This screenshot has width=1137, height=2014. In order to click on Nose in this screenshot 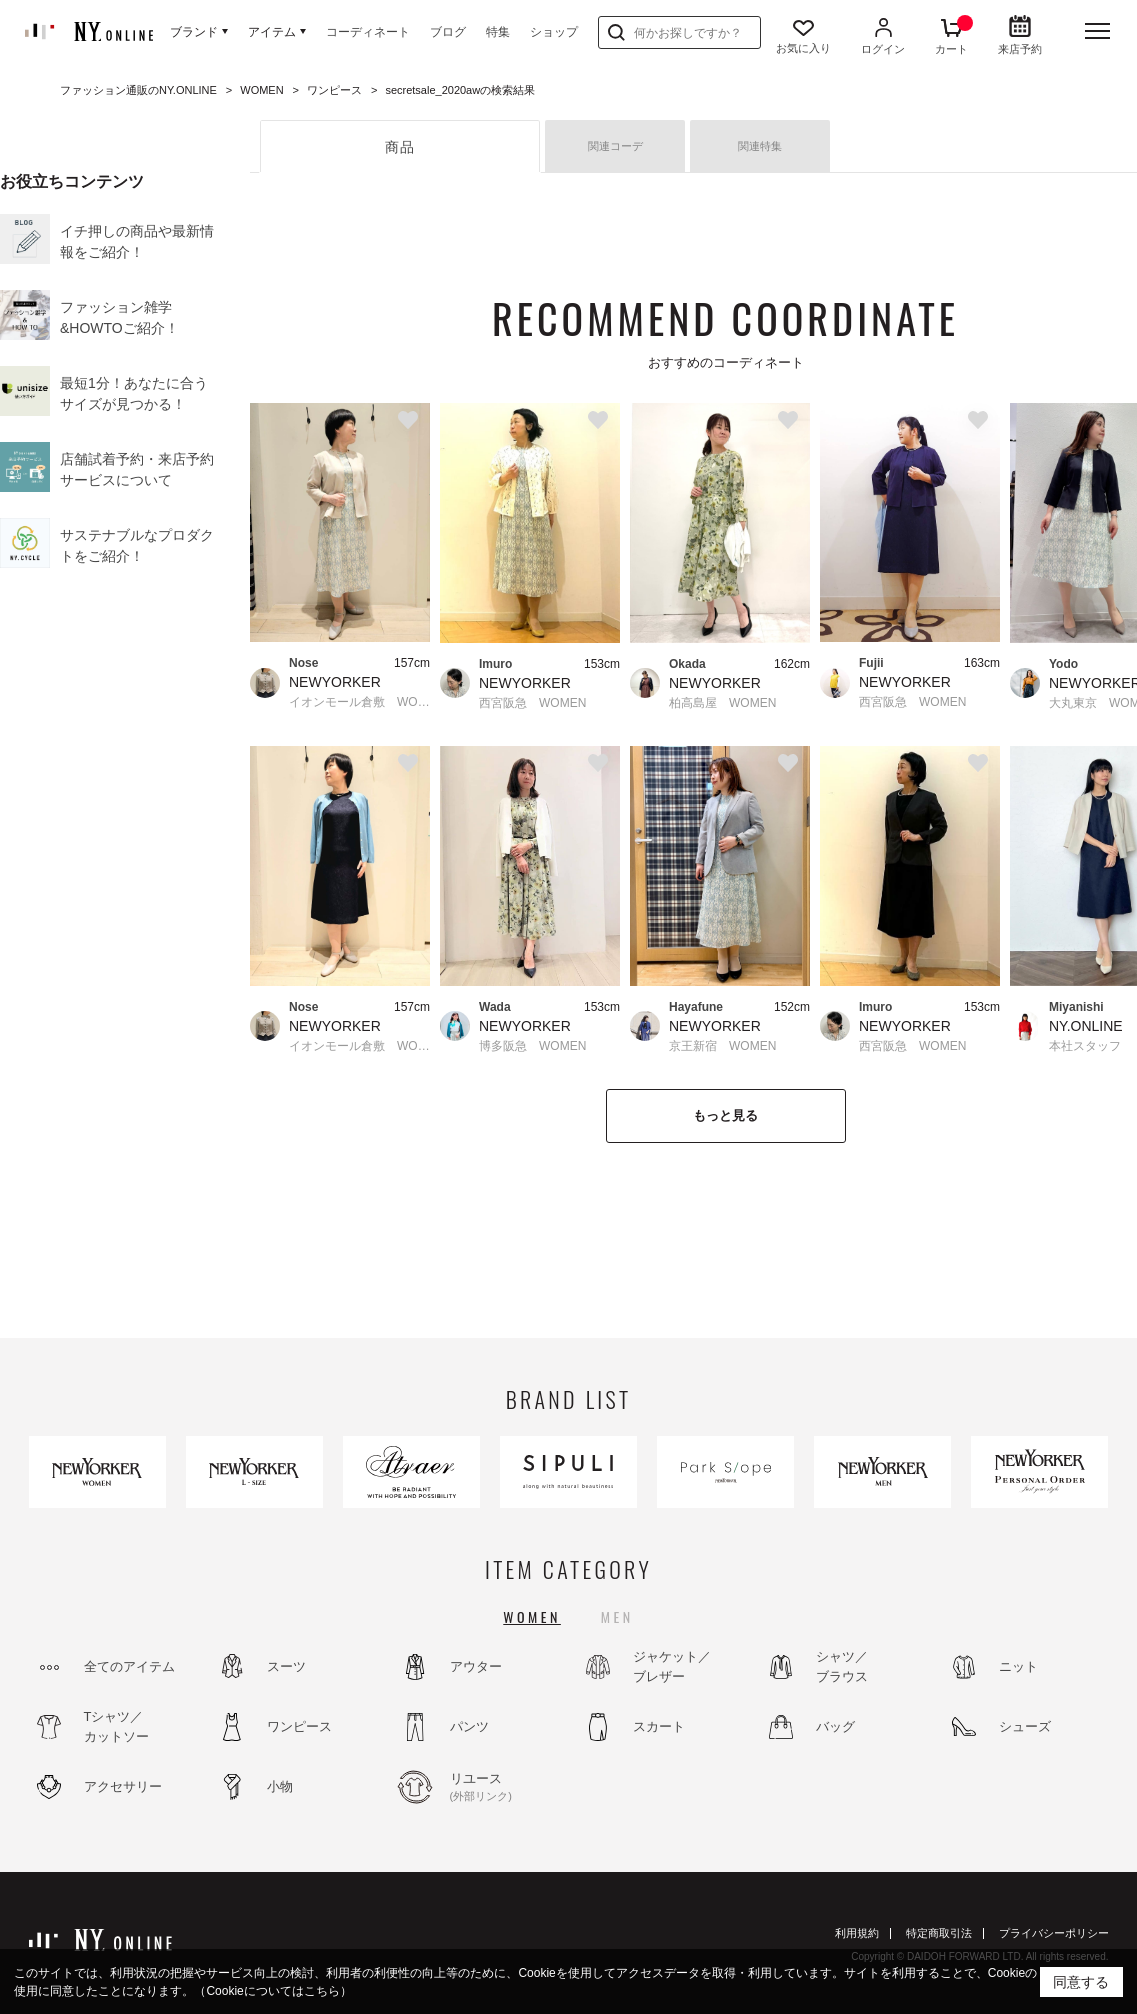, I will do `click(303, 663)`.